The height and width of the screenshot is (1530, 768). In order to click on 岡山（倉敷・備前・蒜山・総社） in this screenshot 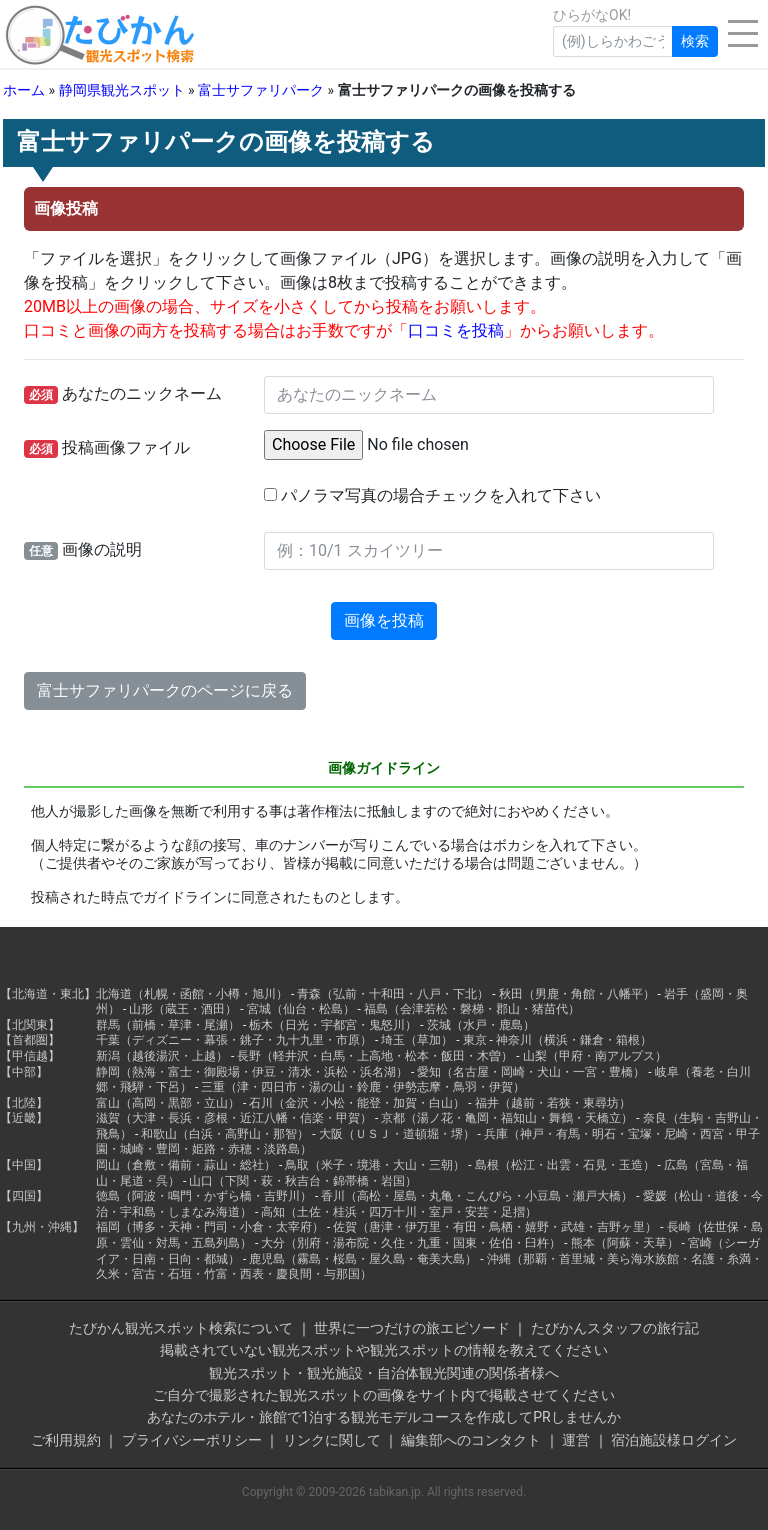, I will do `click(186, 1165)`.